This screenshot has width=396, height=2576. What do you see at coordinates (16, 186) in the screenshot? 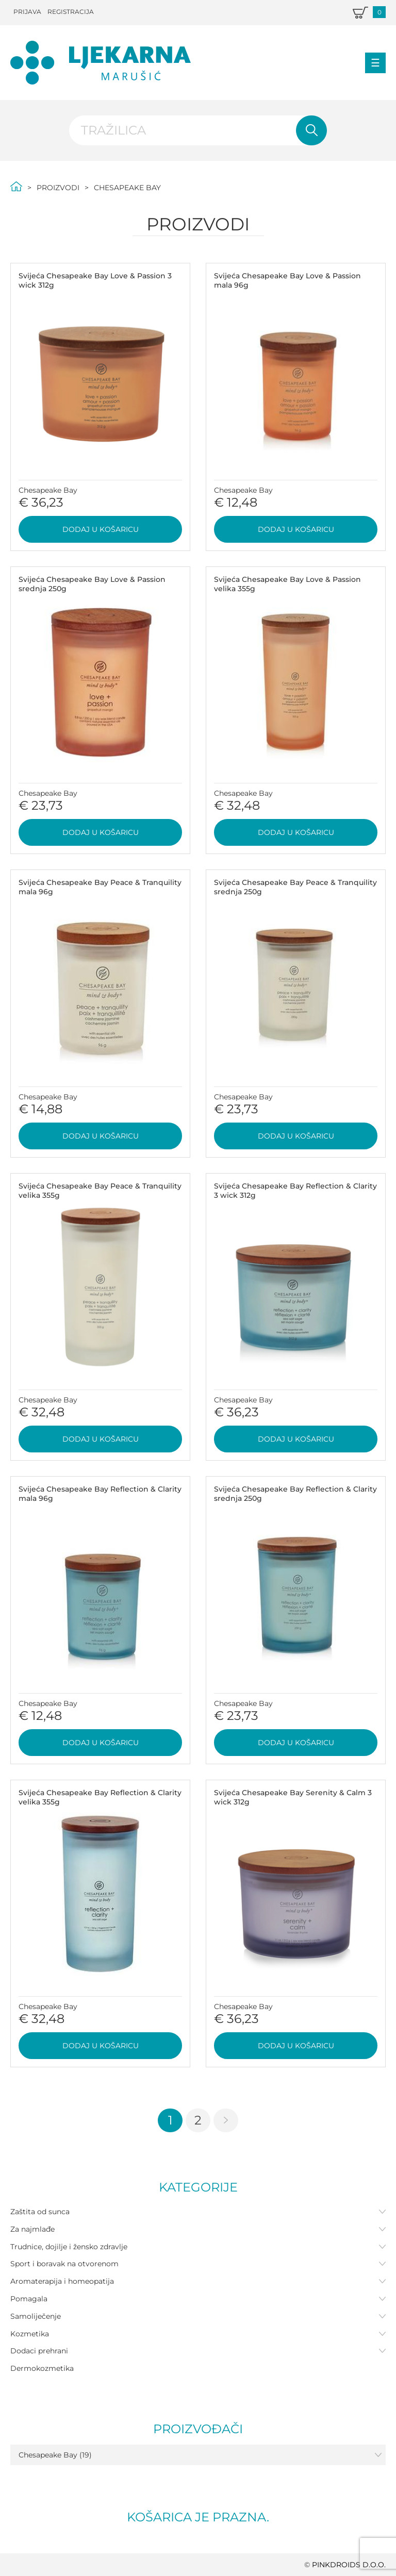
I see `Početna` at bounding box center [16, 186].